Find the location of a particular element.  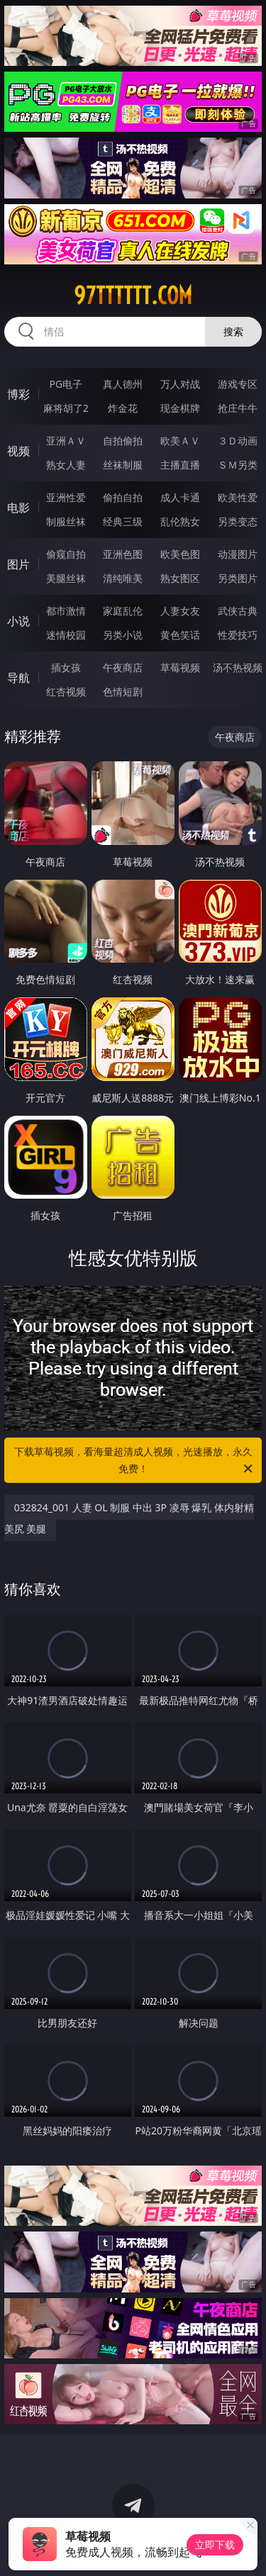

电影 is located at coordinates (18, 507).